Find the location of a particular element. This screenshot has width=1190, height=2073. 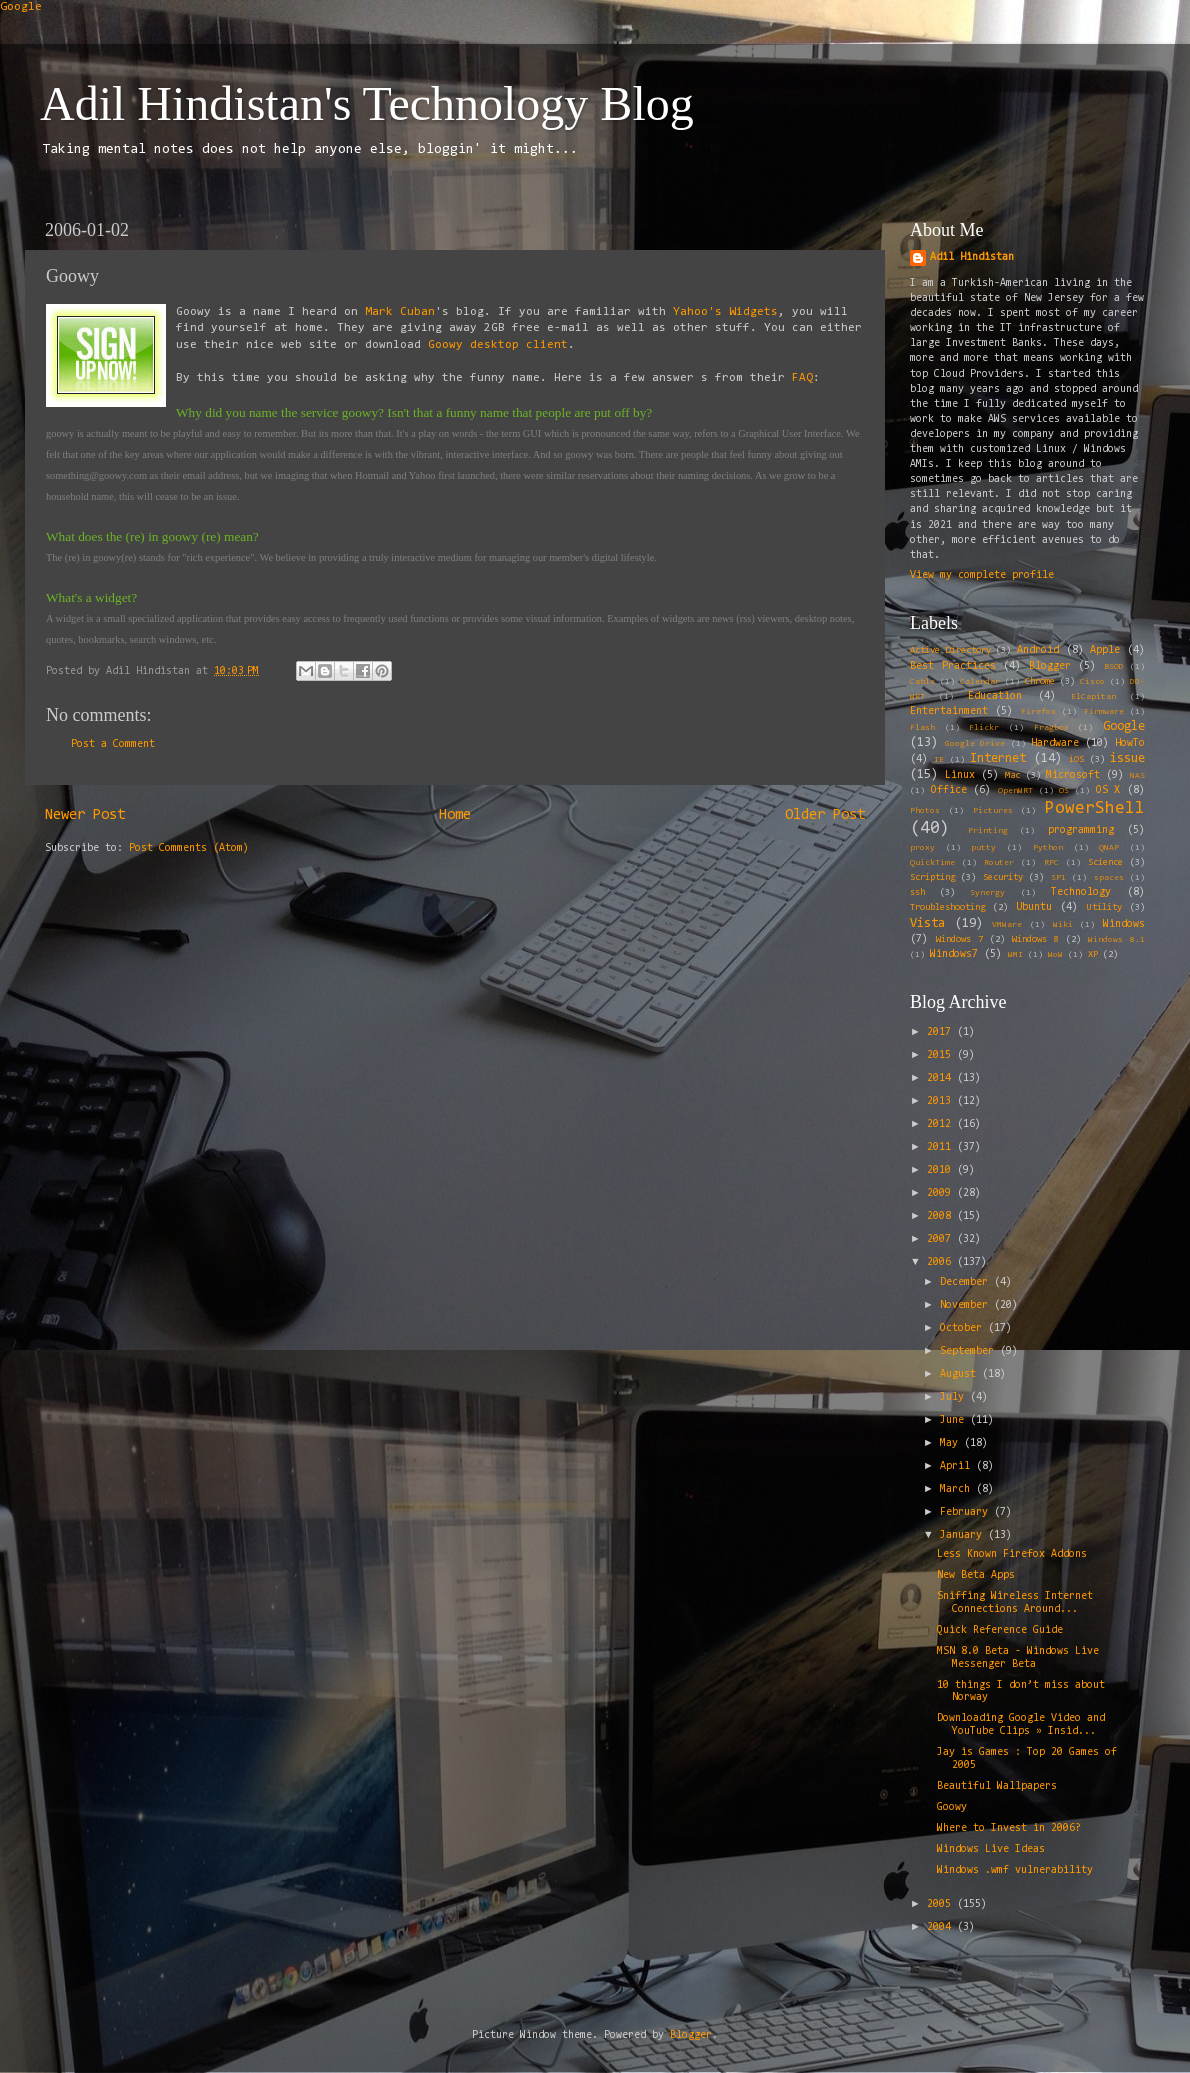

ssh is located at coordinates (917, 893).